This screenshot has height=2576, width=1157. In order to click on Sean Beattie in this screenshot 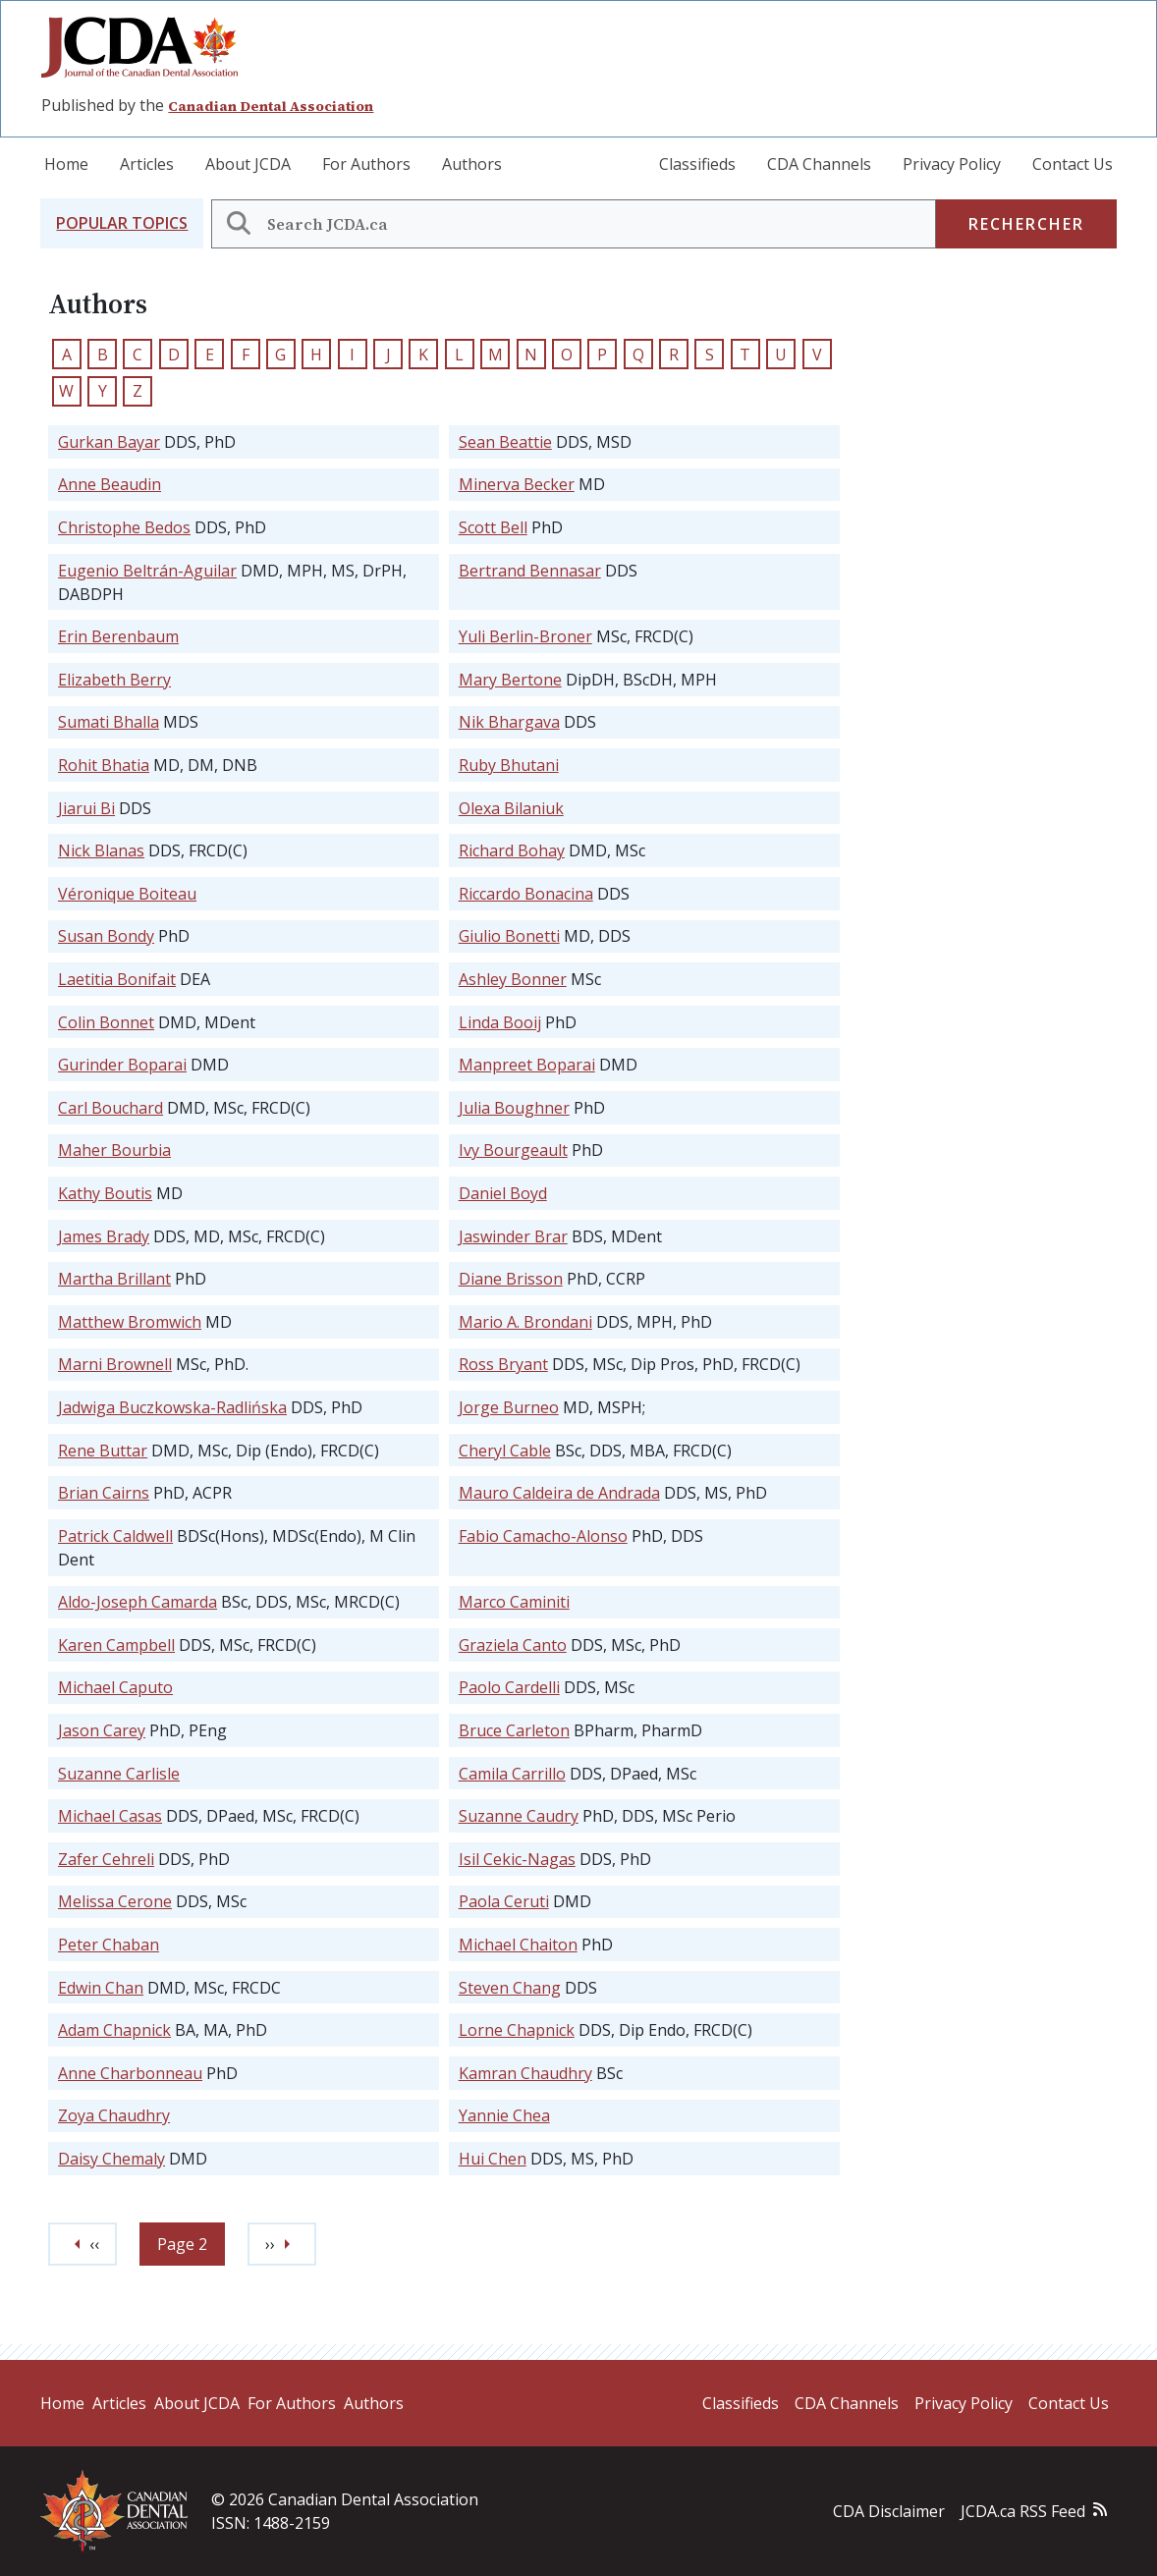, I will do `click(505, 442)`.